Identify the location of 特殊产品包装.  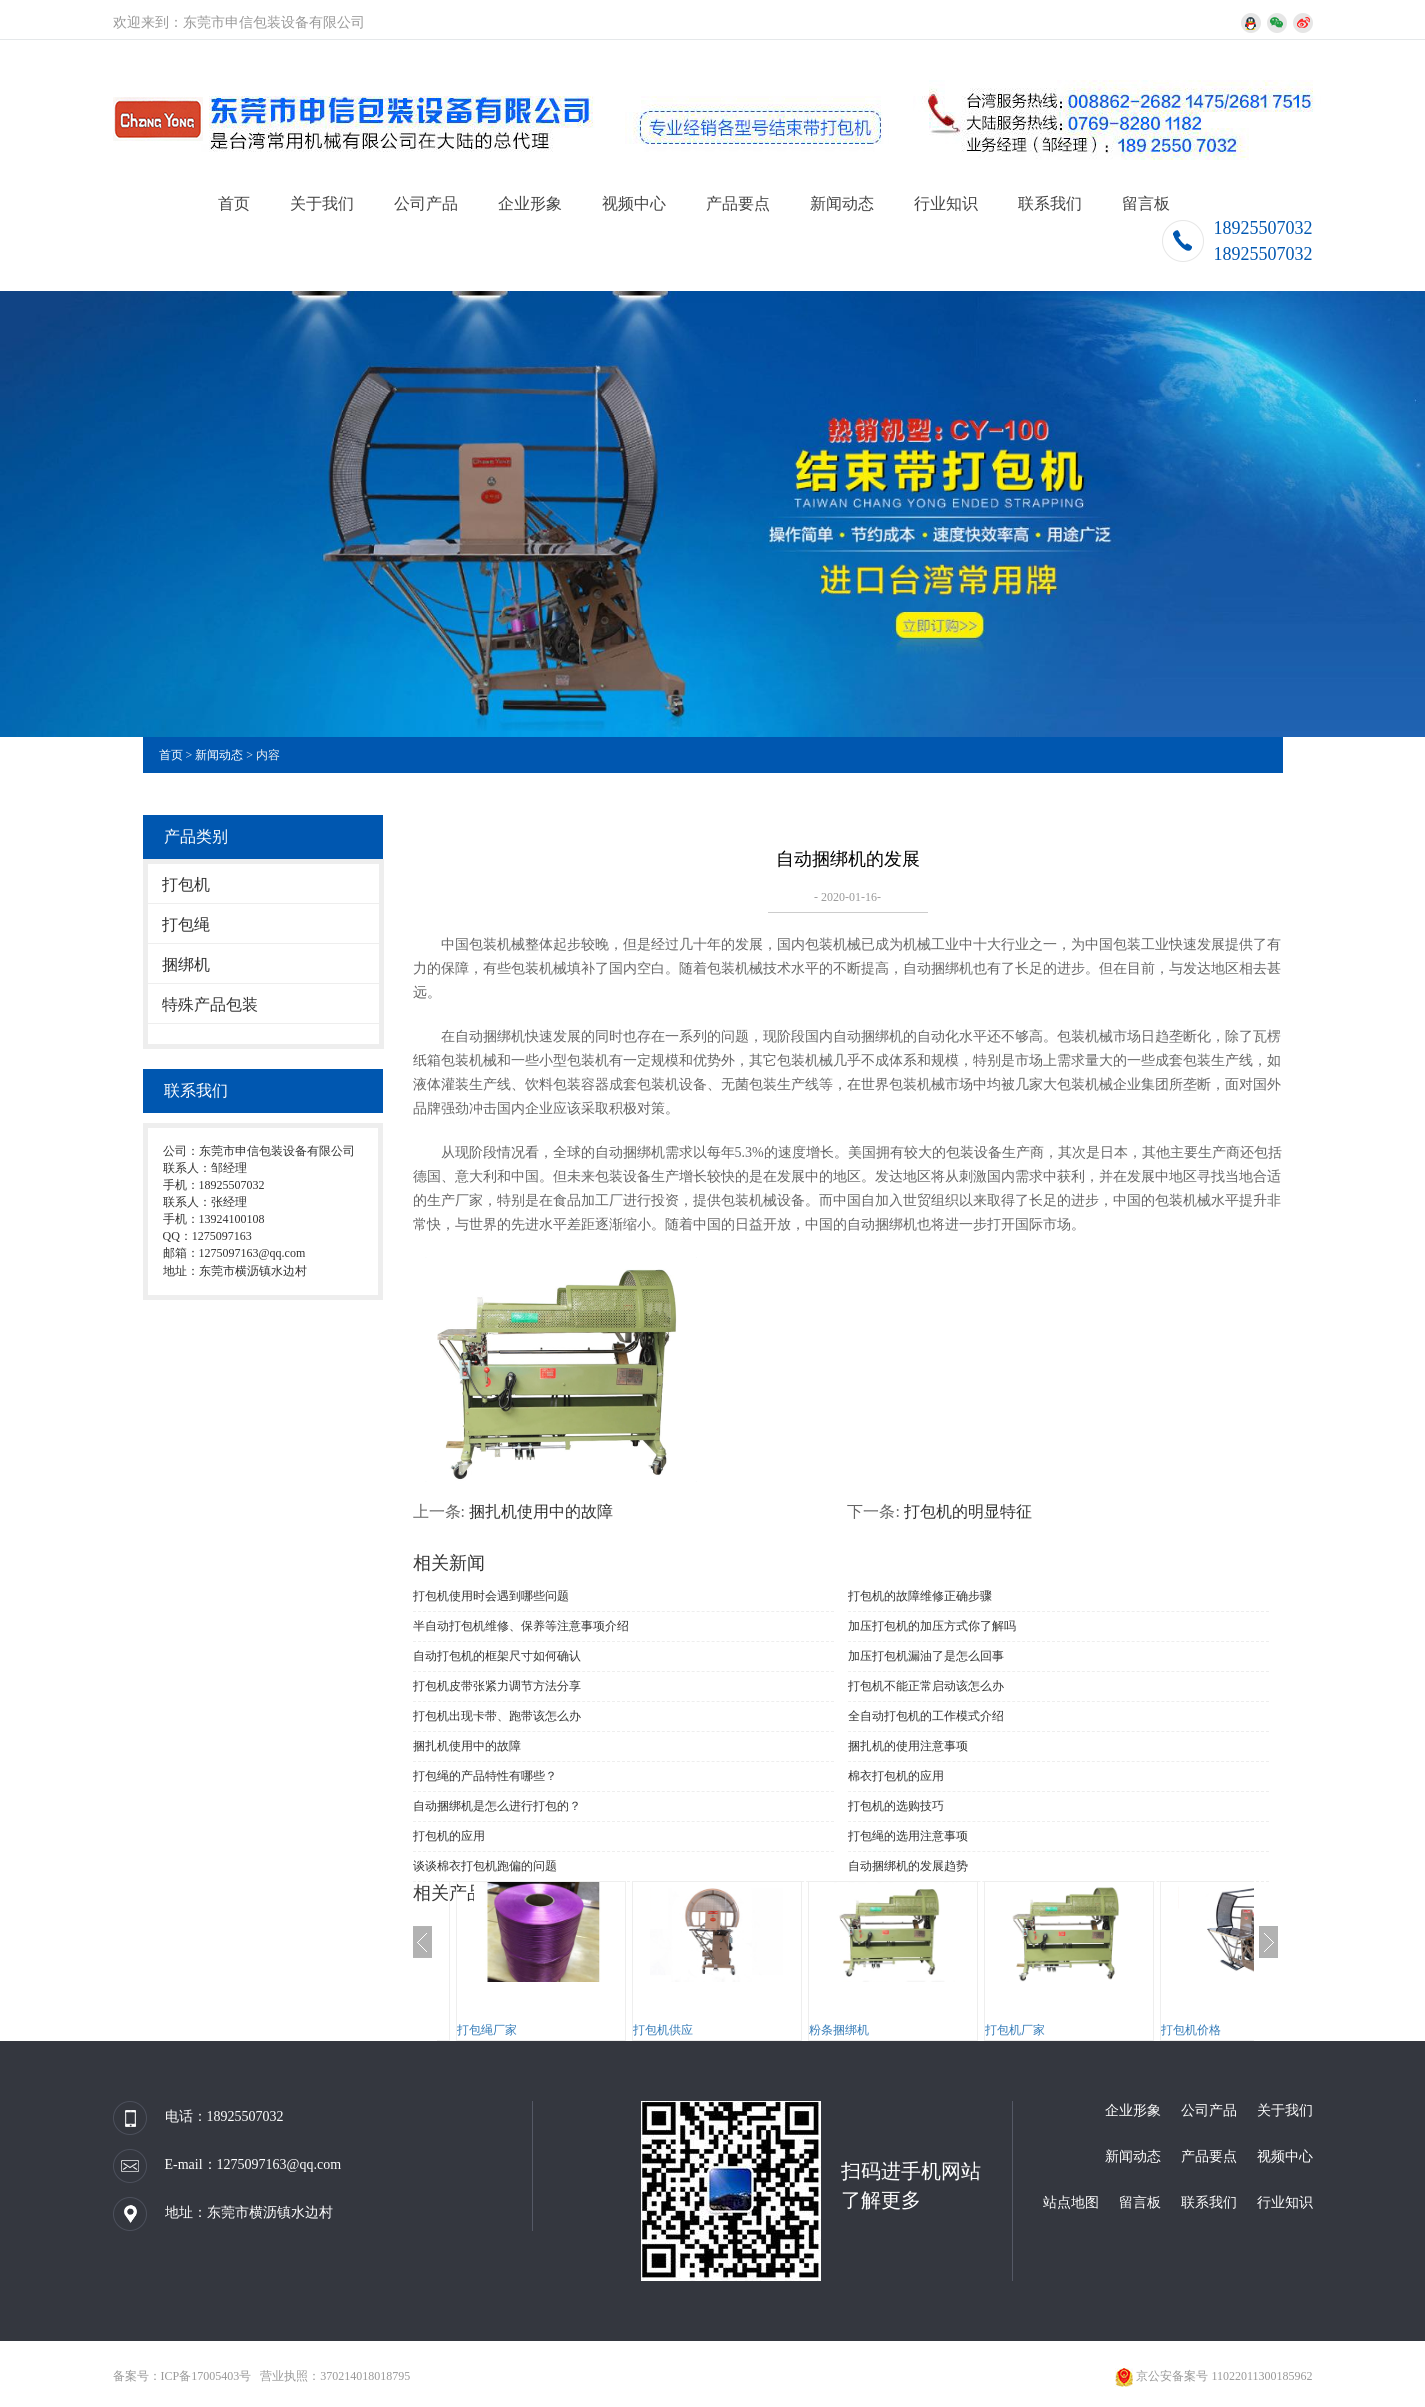
(210, 1004).